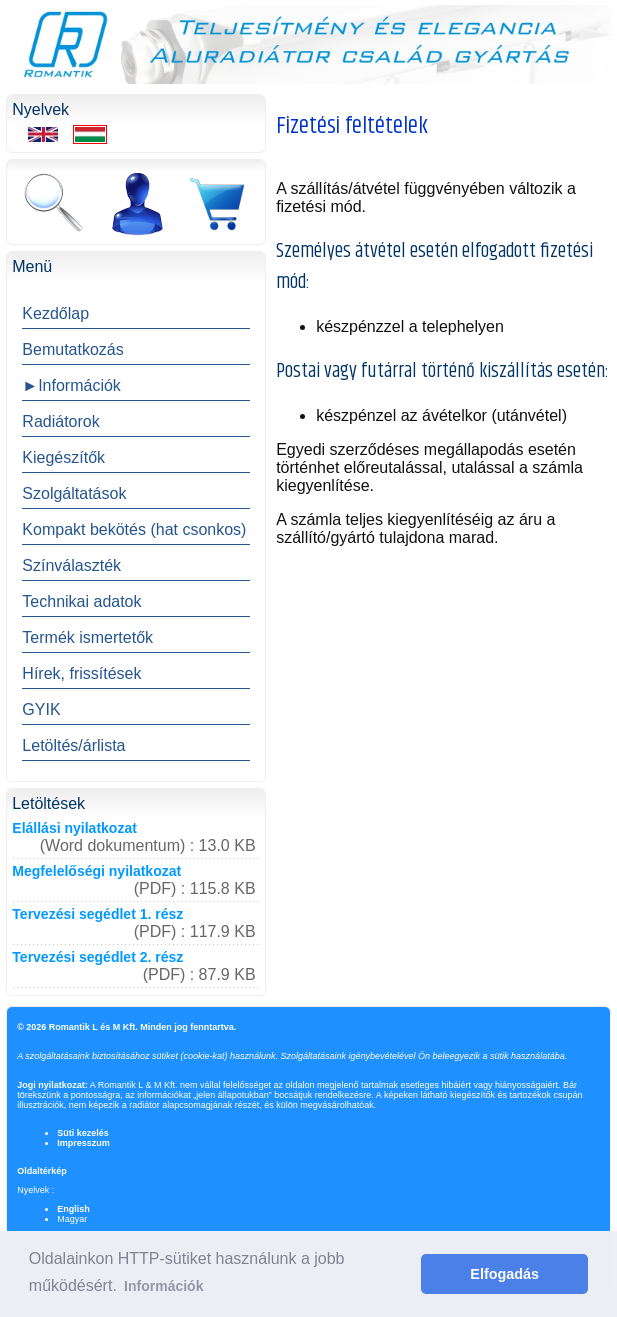 This screenshot has width=617, height=1317. I want to click on Technikai adatok, so click(81, 601).